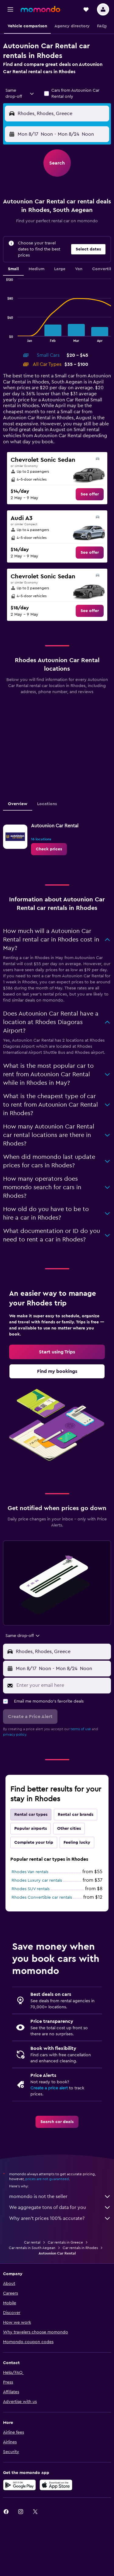 This screenshot has width=114, height=2576. I want to click on [link], so click(90, 494).